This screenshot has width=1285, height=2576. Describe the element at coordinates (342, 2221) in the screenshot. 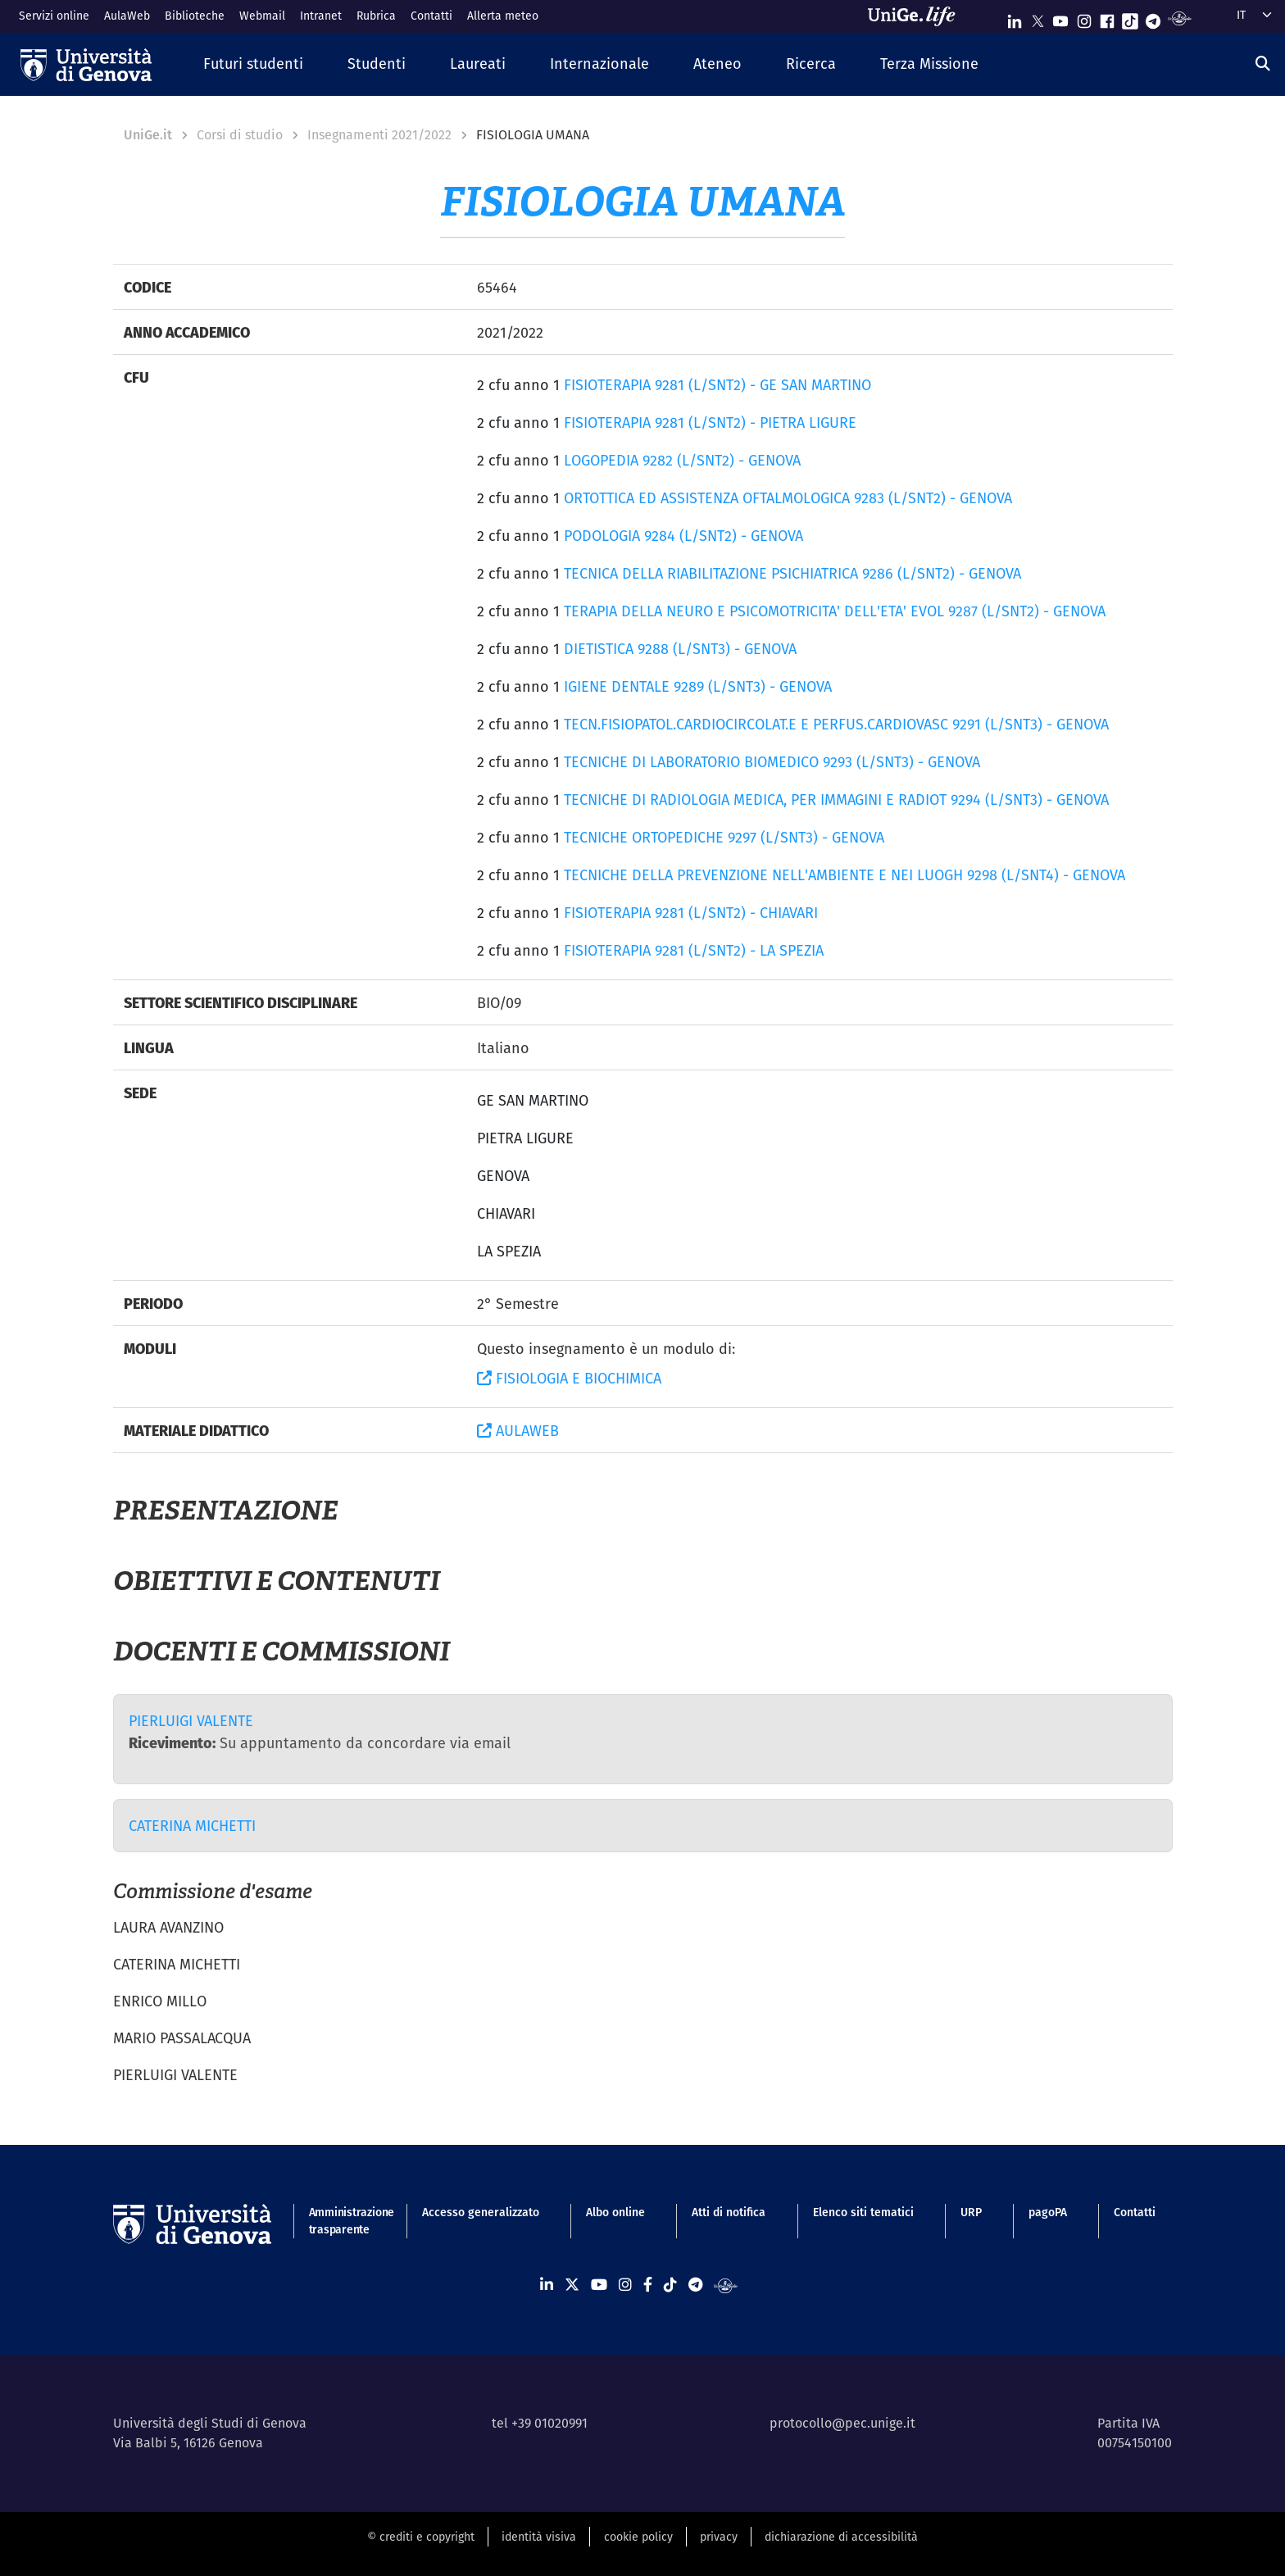

I see `Amministrazione trasparente` at that location.